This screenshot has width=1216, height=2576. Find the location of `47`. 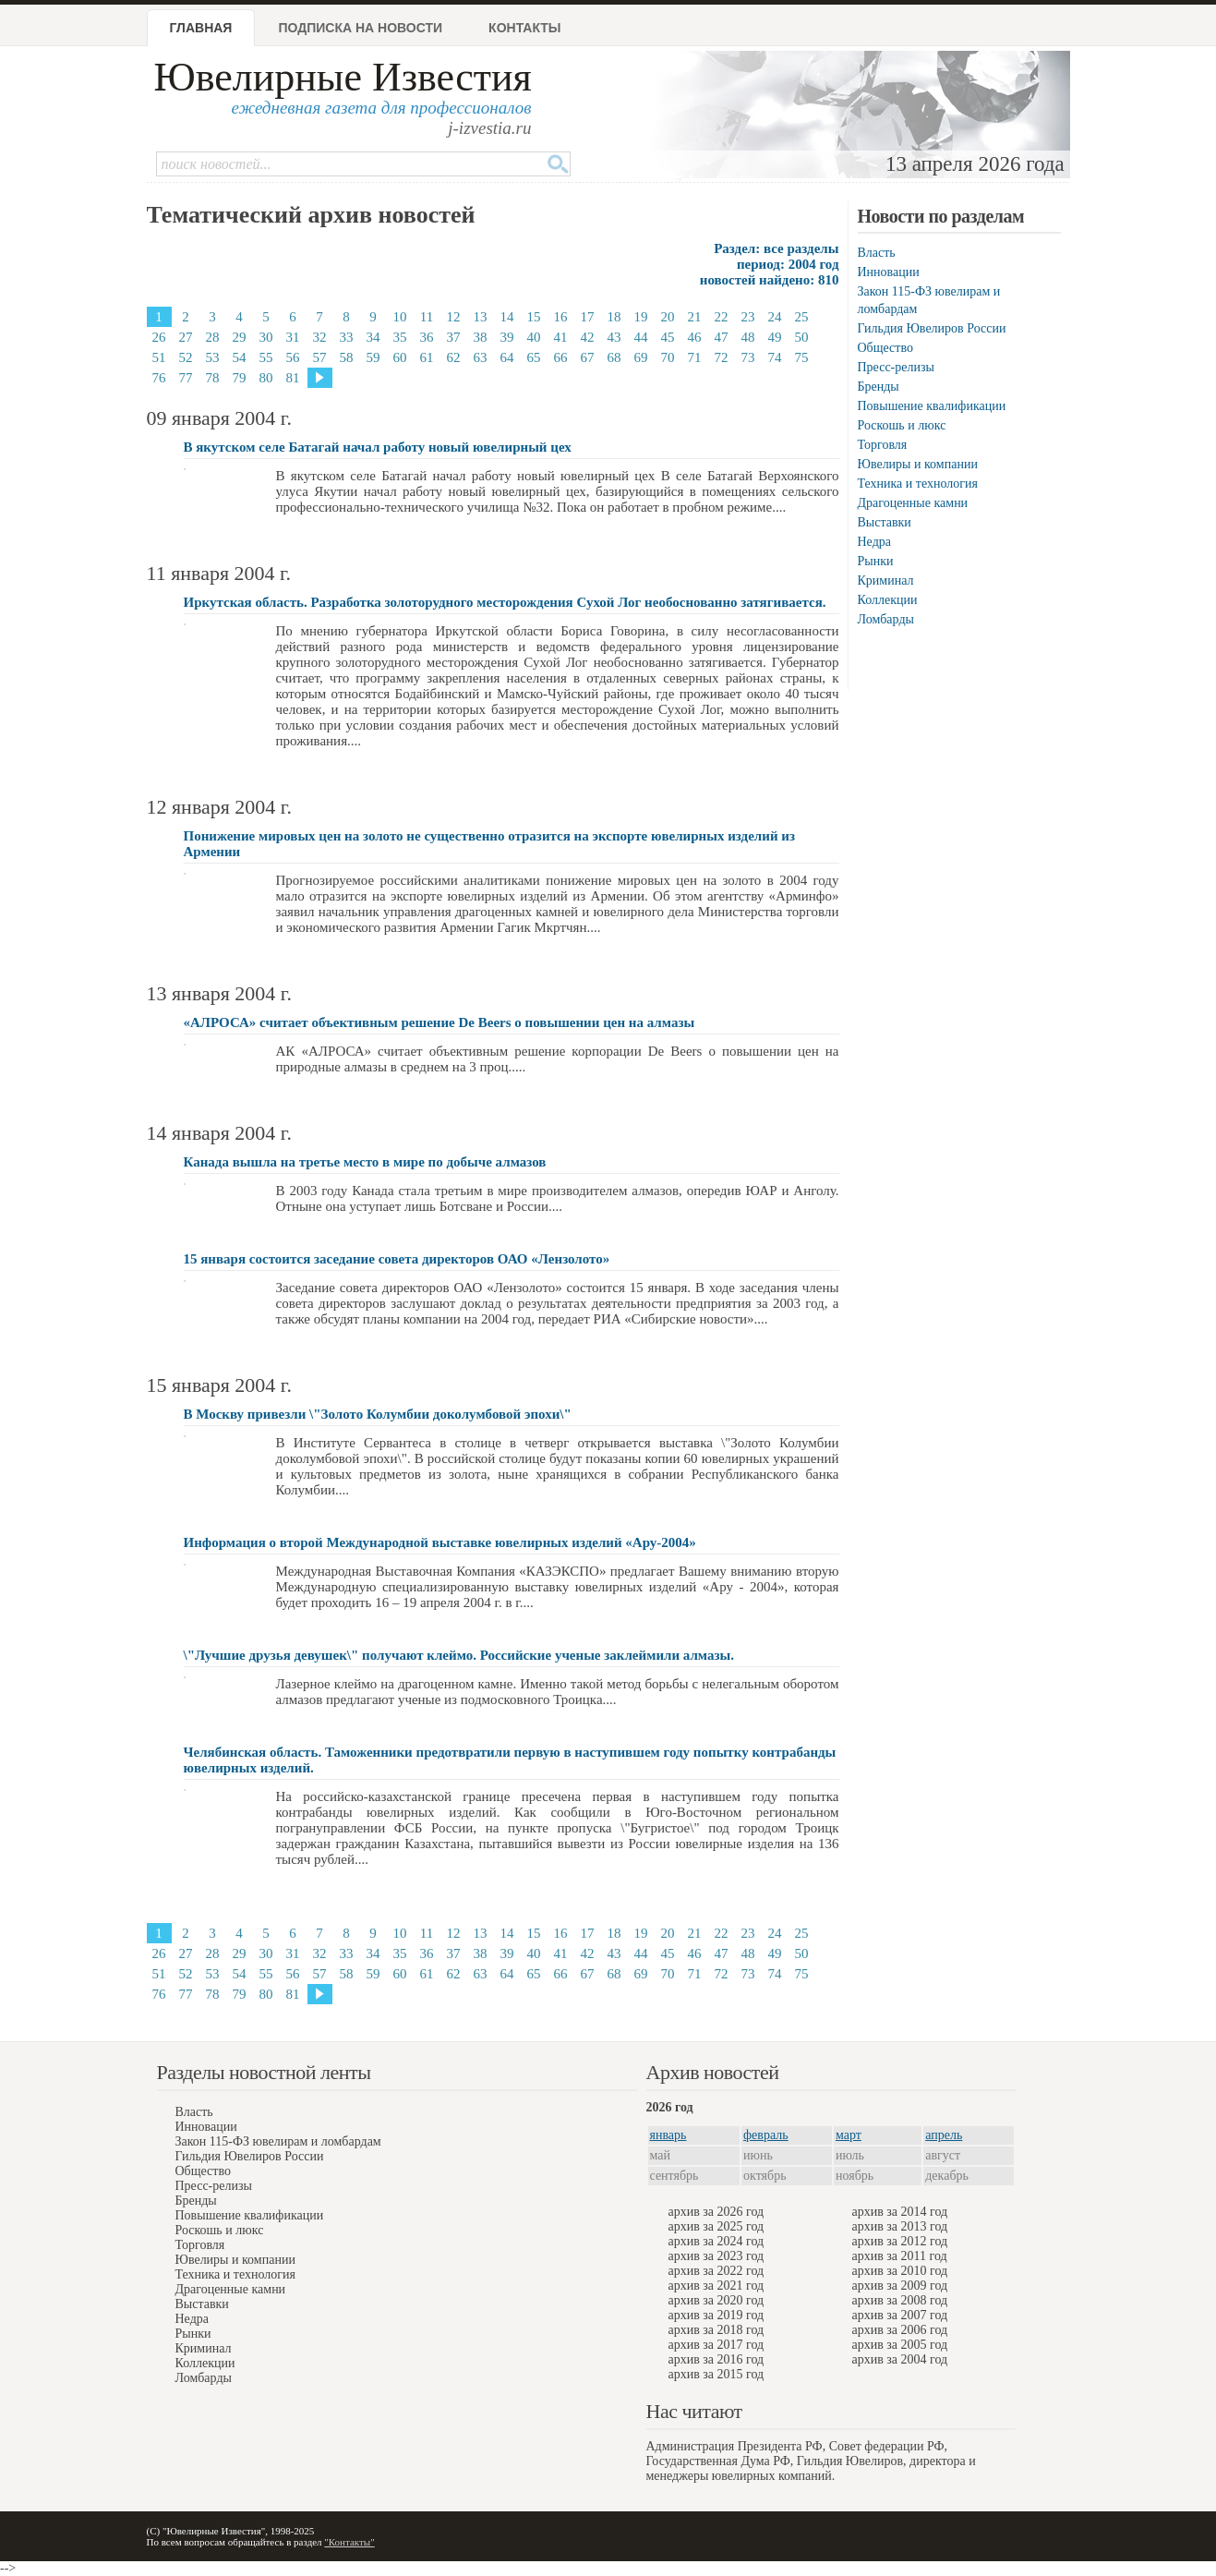

47 is located at coordinates (721, 337).